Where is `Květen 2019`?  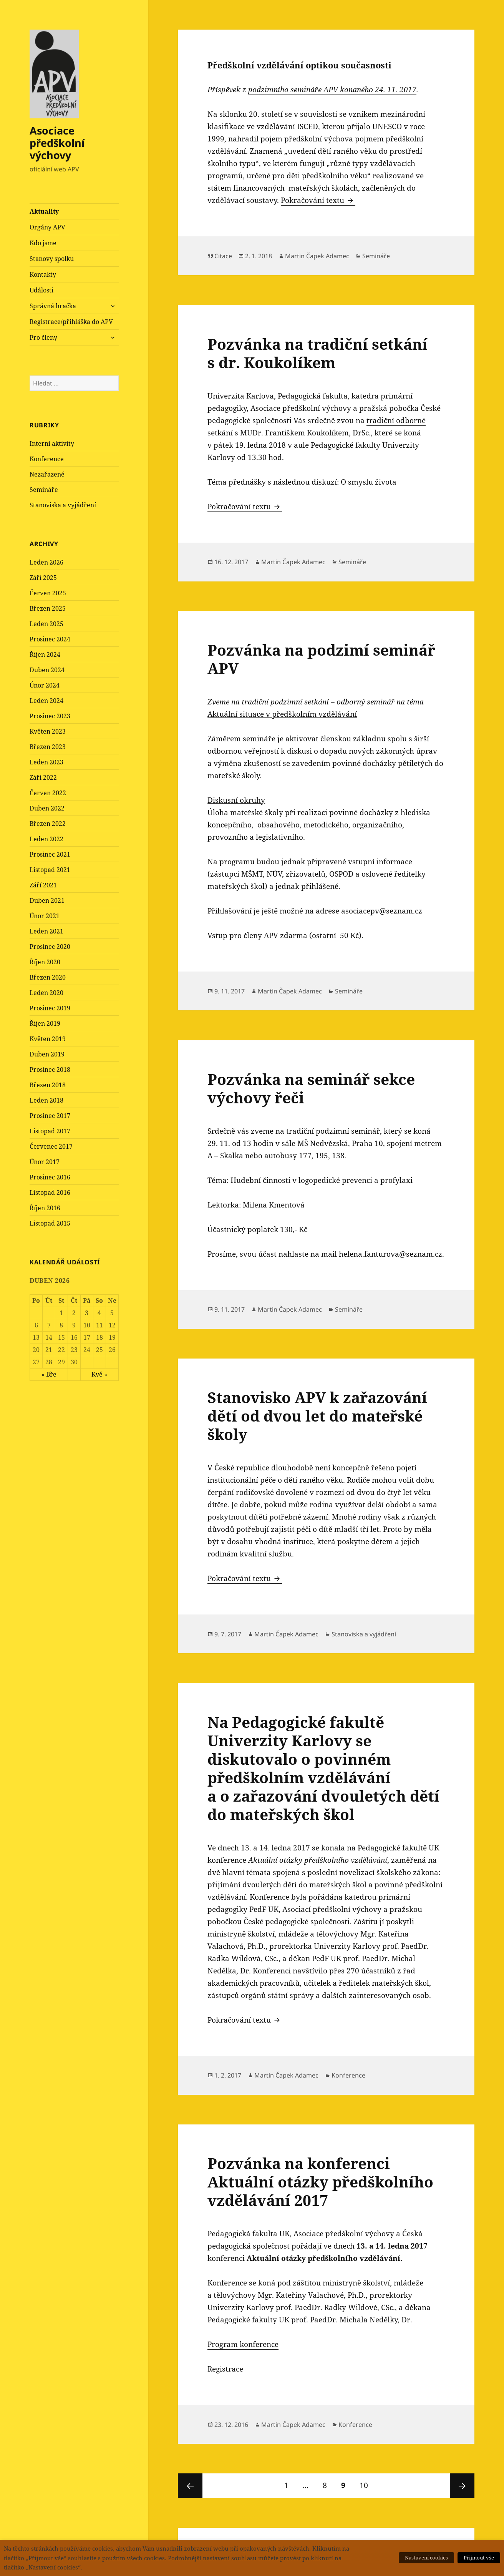 Květen 2019 is located at coordinates (48, 1039).